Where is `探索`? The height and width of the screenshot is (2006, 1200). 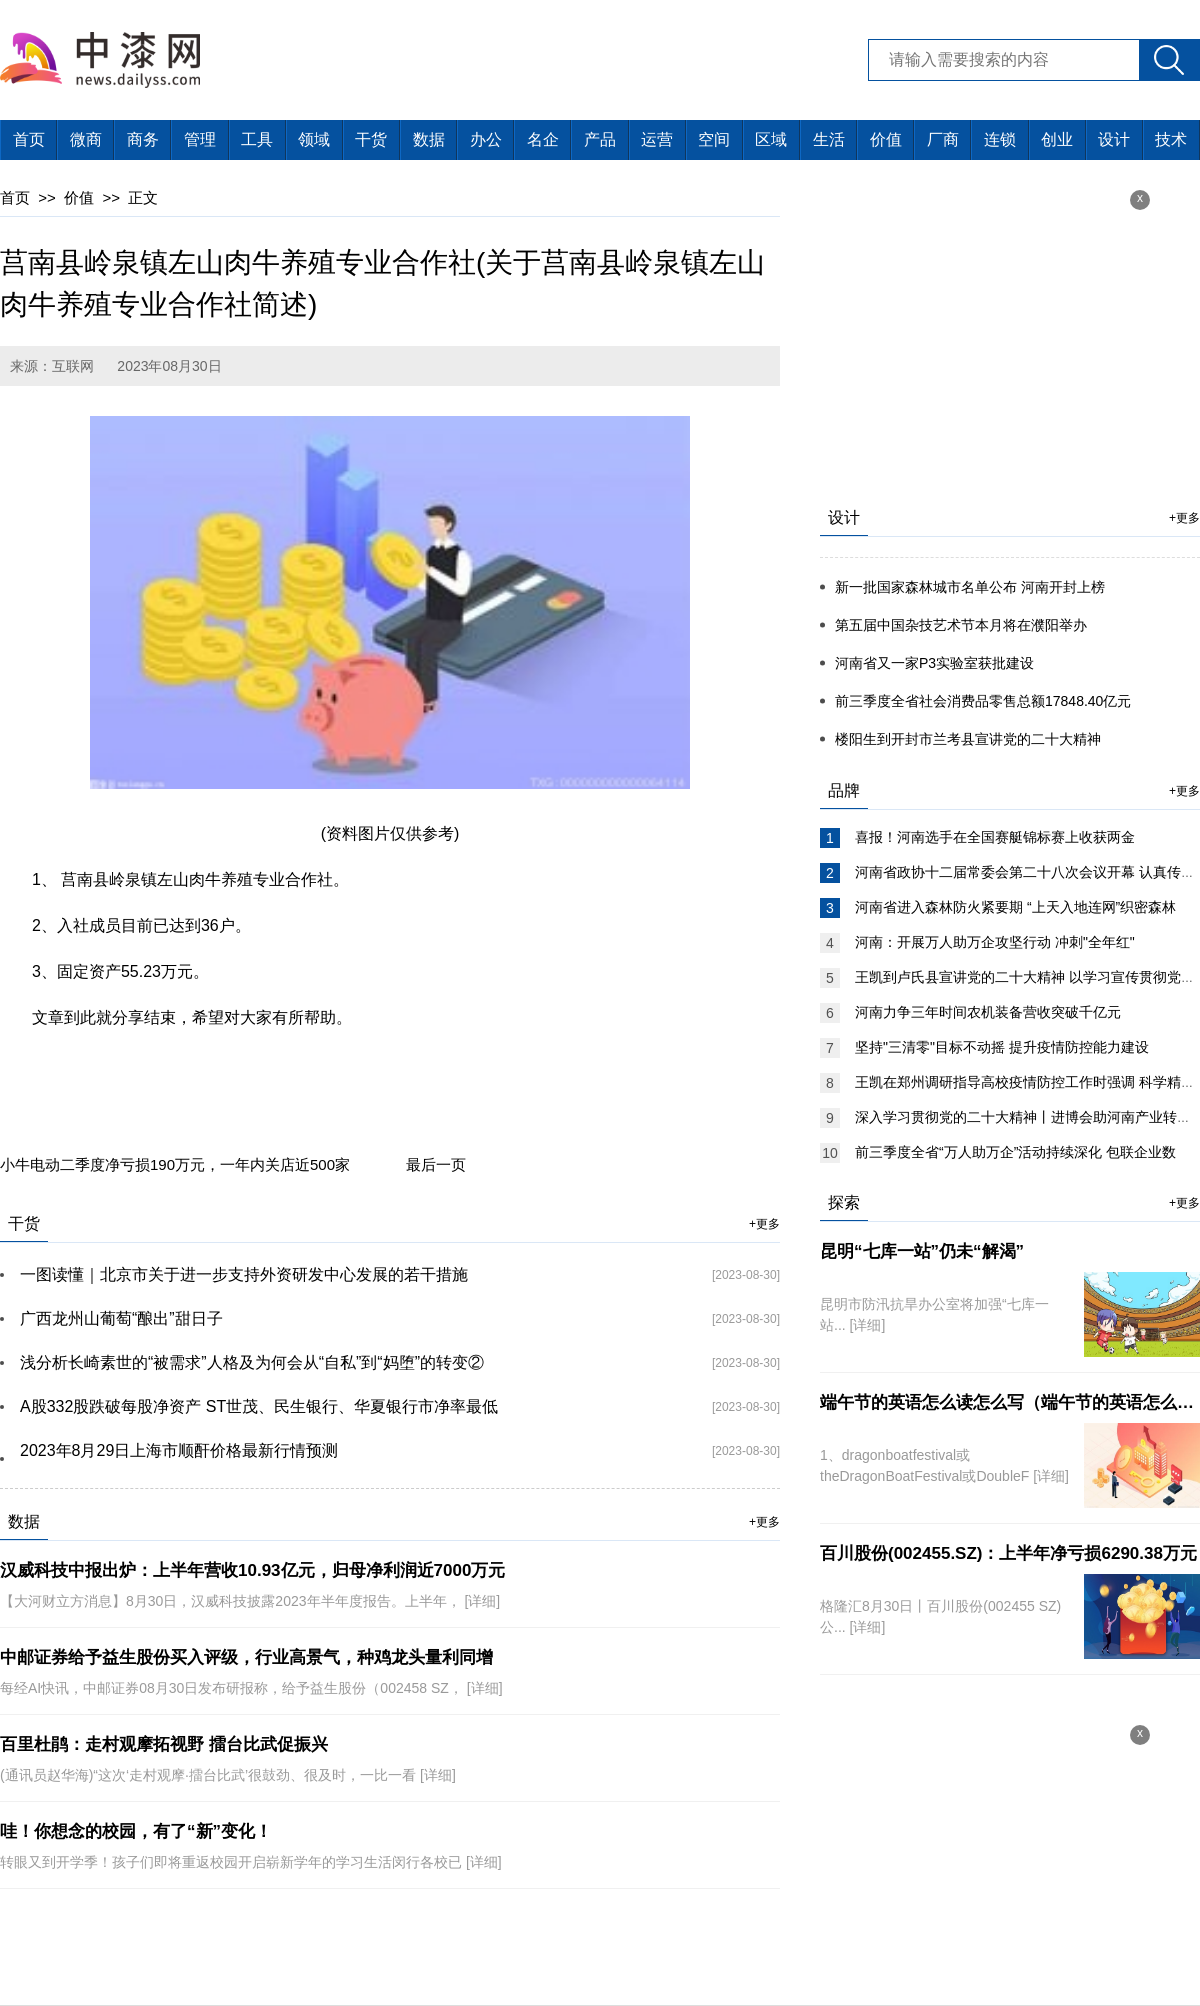
探索 is located at coordinates (844, 1202).